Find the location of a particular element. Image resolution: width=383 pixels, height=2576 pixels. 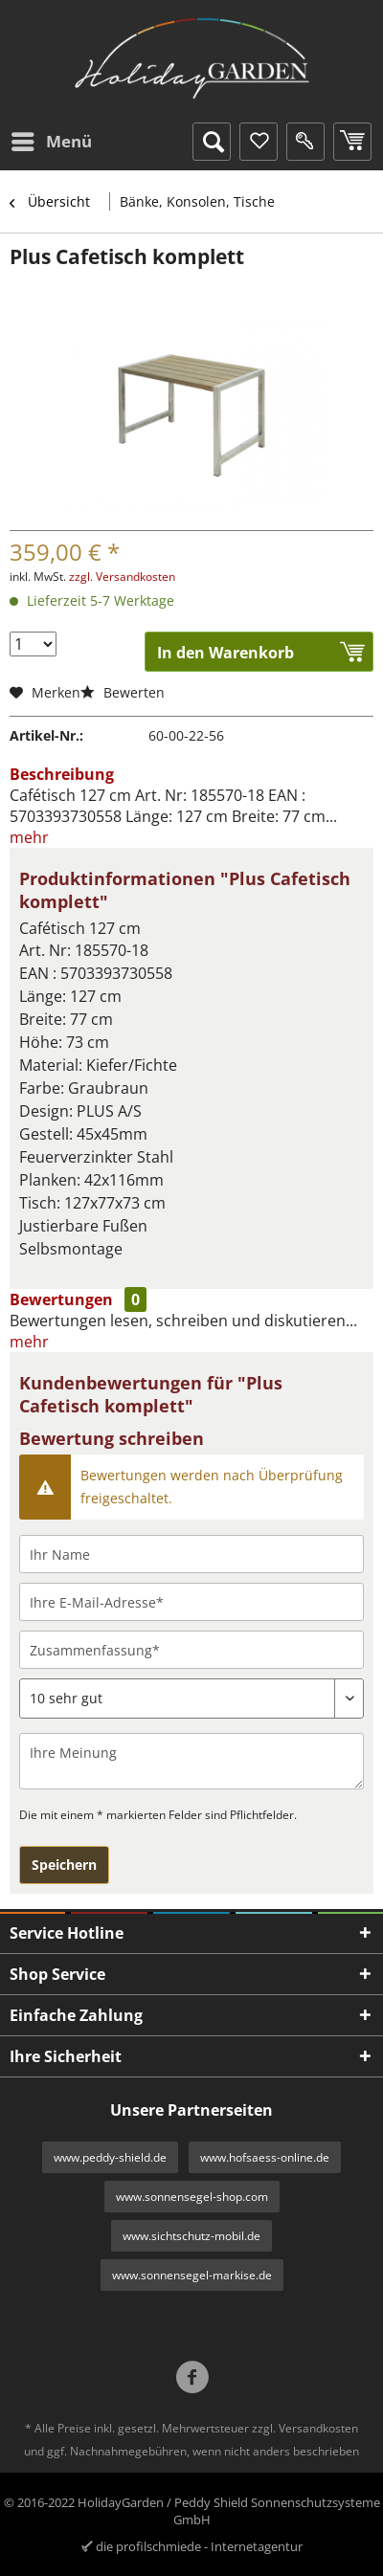

Beschreibung is located at coordinates (62, 774).